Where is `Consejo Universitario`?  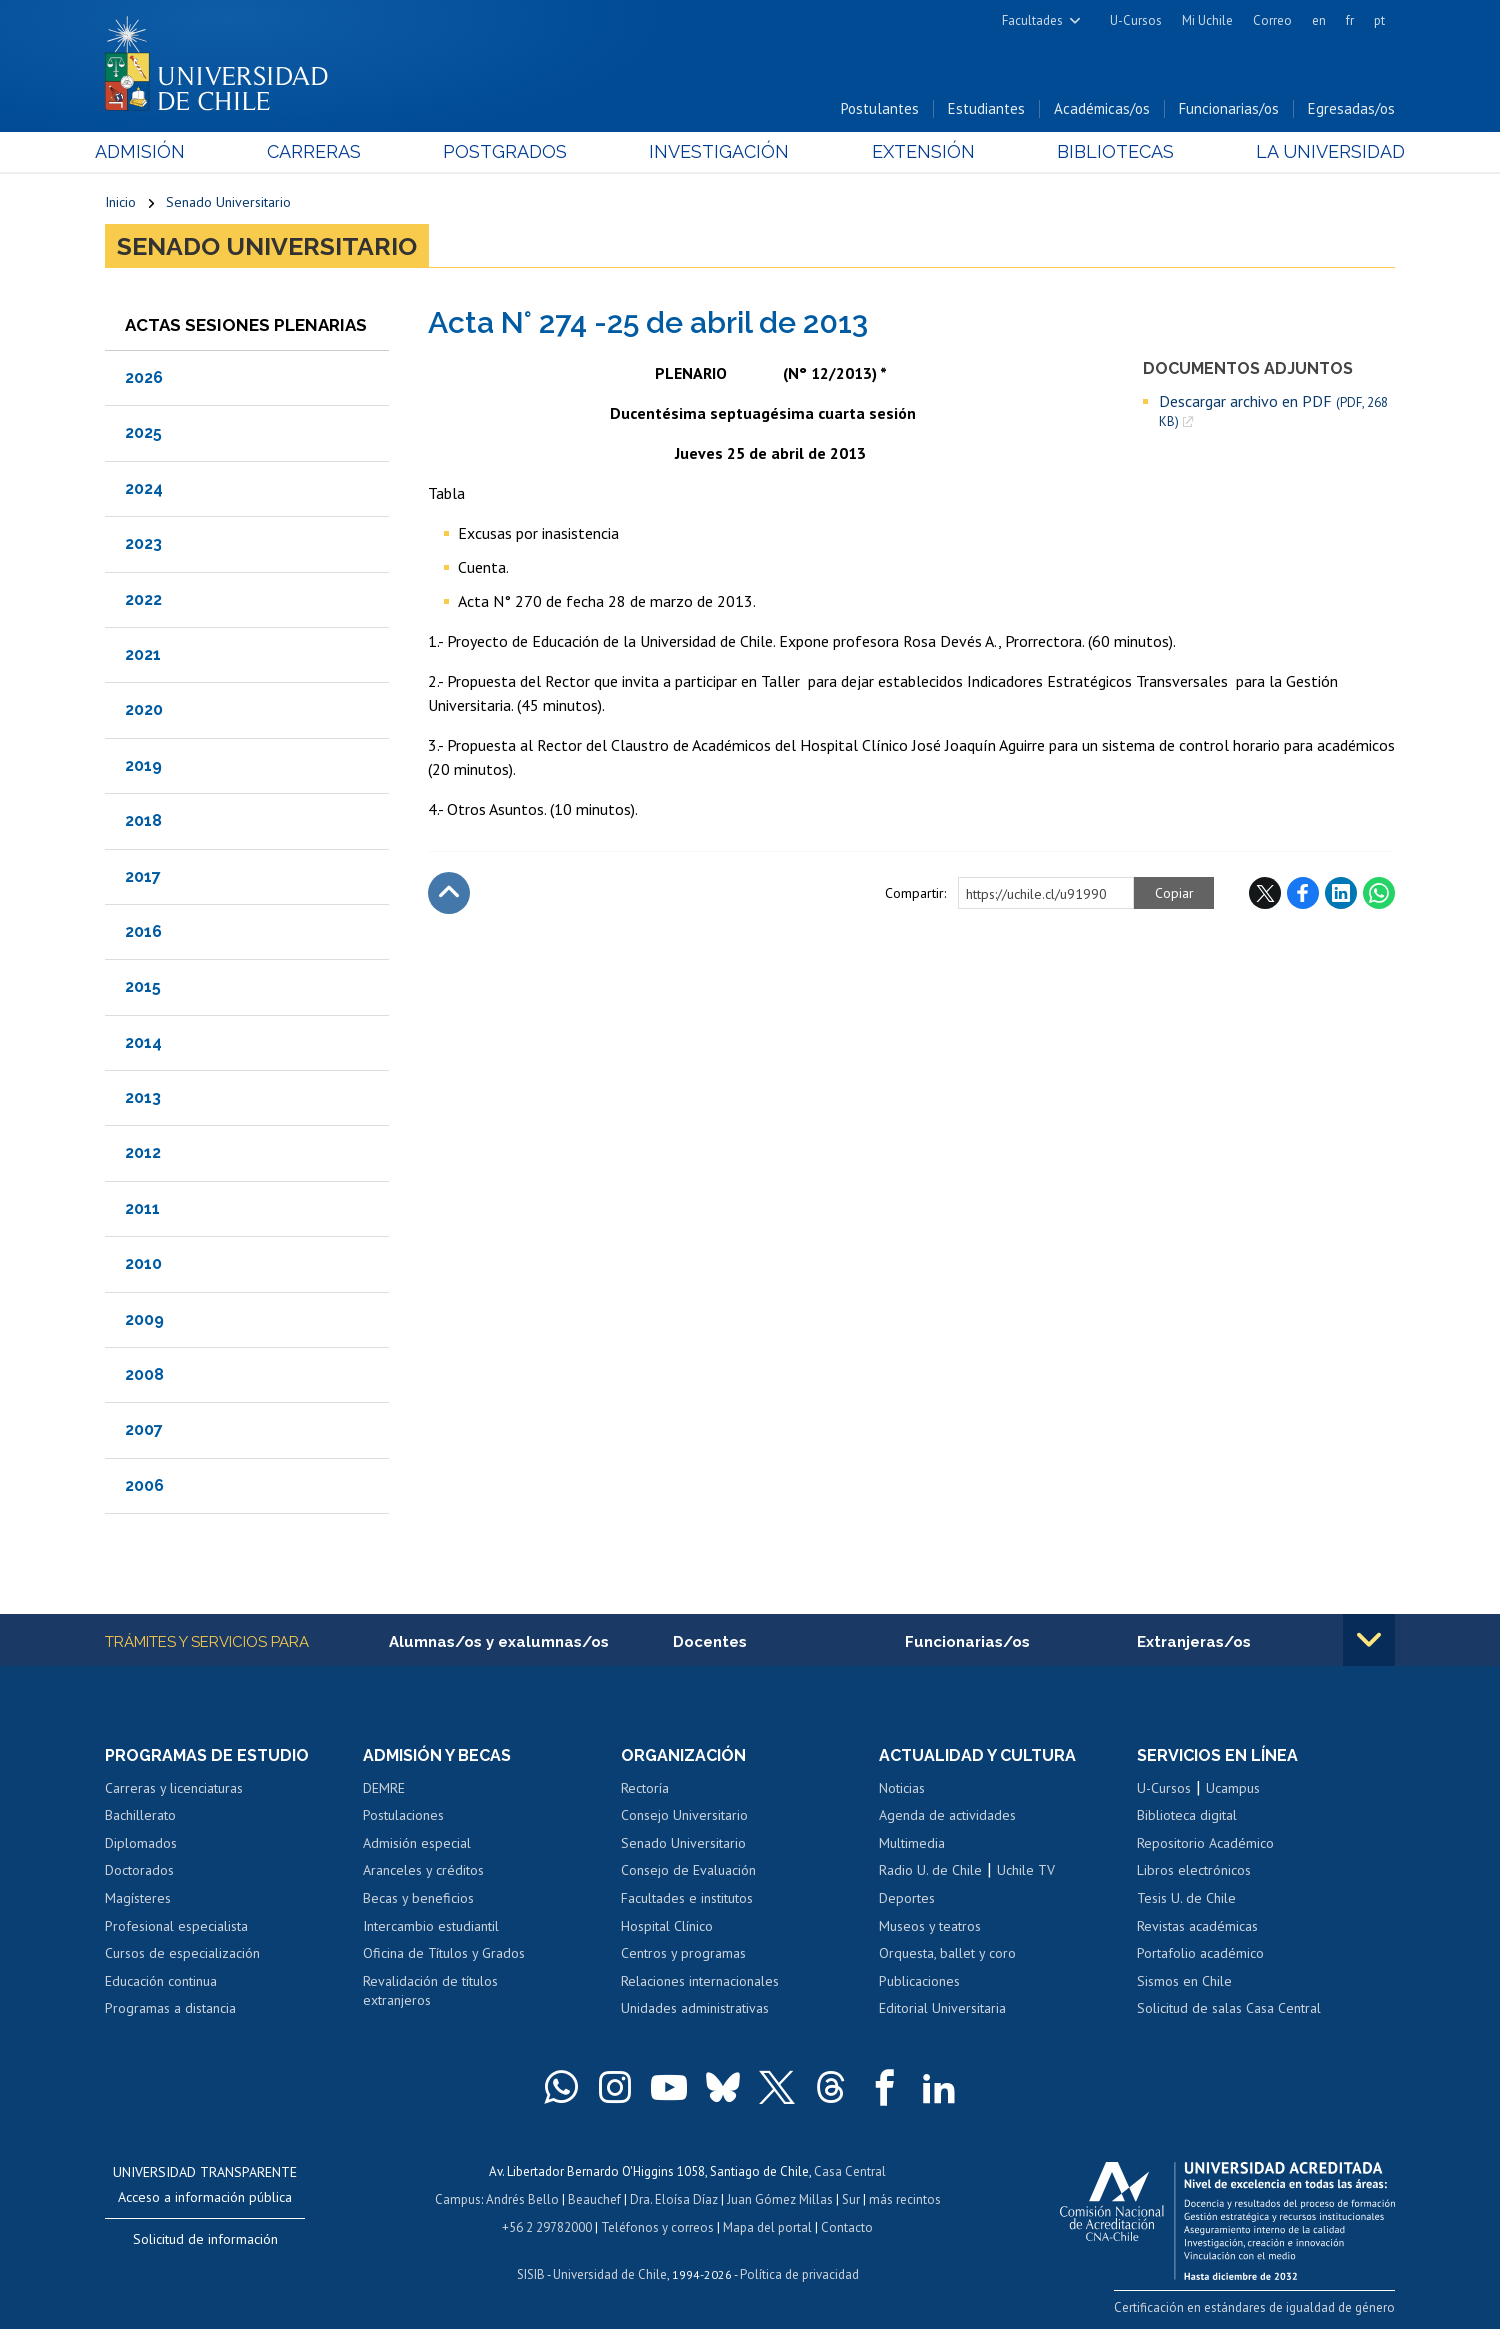 Consejo Universitario is located at coordinates (684, 1815).